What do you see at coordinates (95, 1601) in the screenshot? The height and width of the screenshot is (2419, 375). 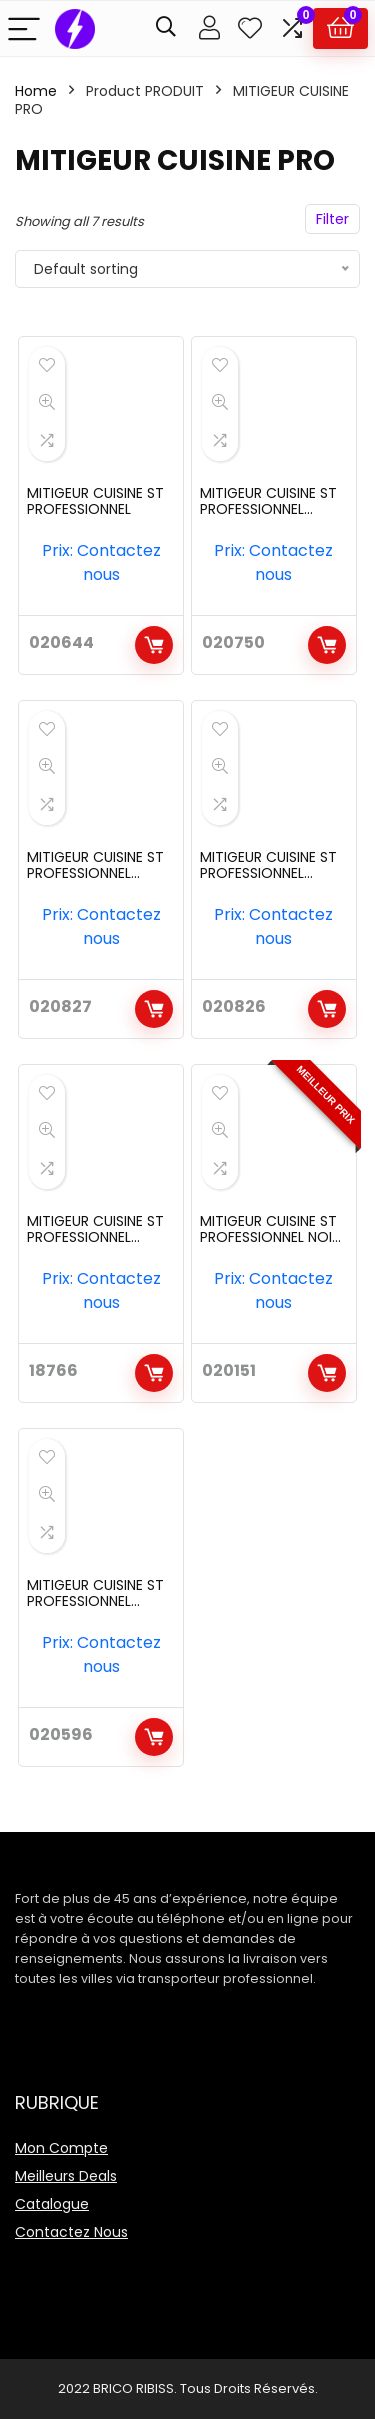 I see `MITIGEUR CUISINE ST PROFESSIONNEL REF:6012` at bounding box center [95, 1601].